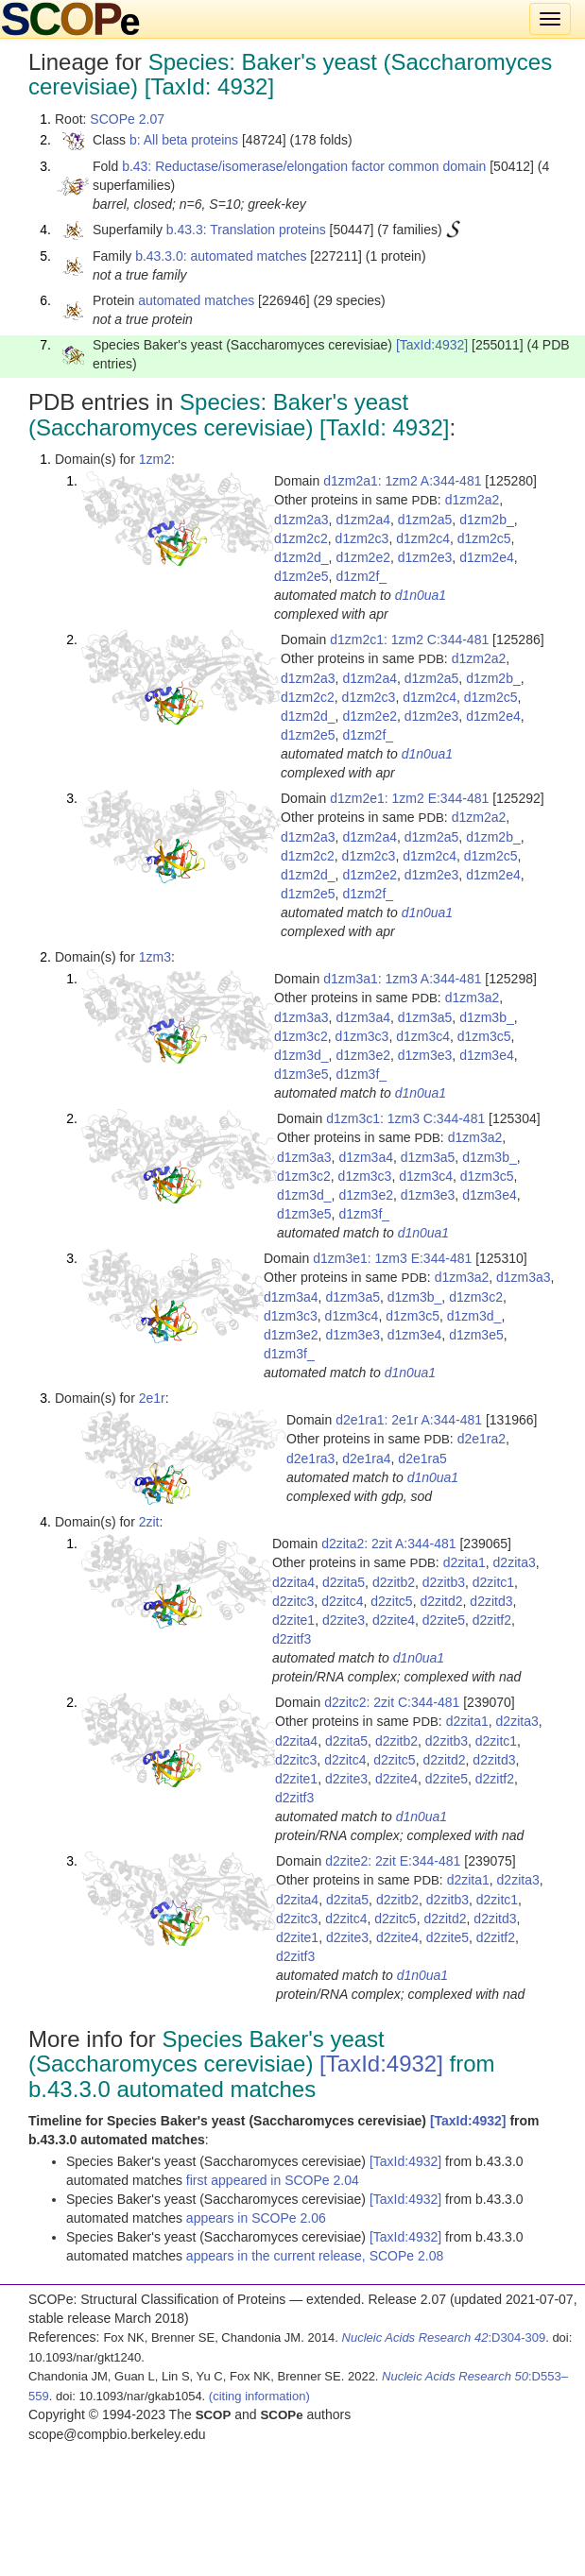  I want to click on d1zm3d_, so click(301, 1055).